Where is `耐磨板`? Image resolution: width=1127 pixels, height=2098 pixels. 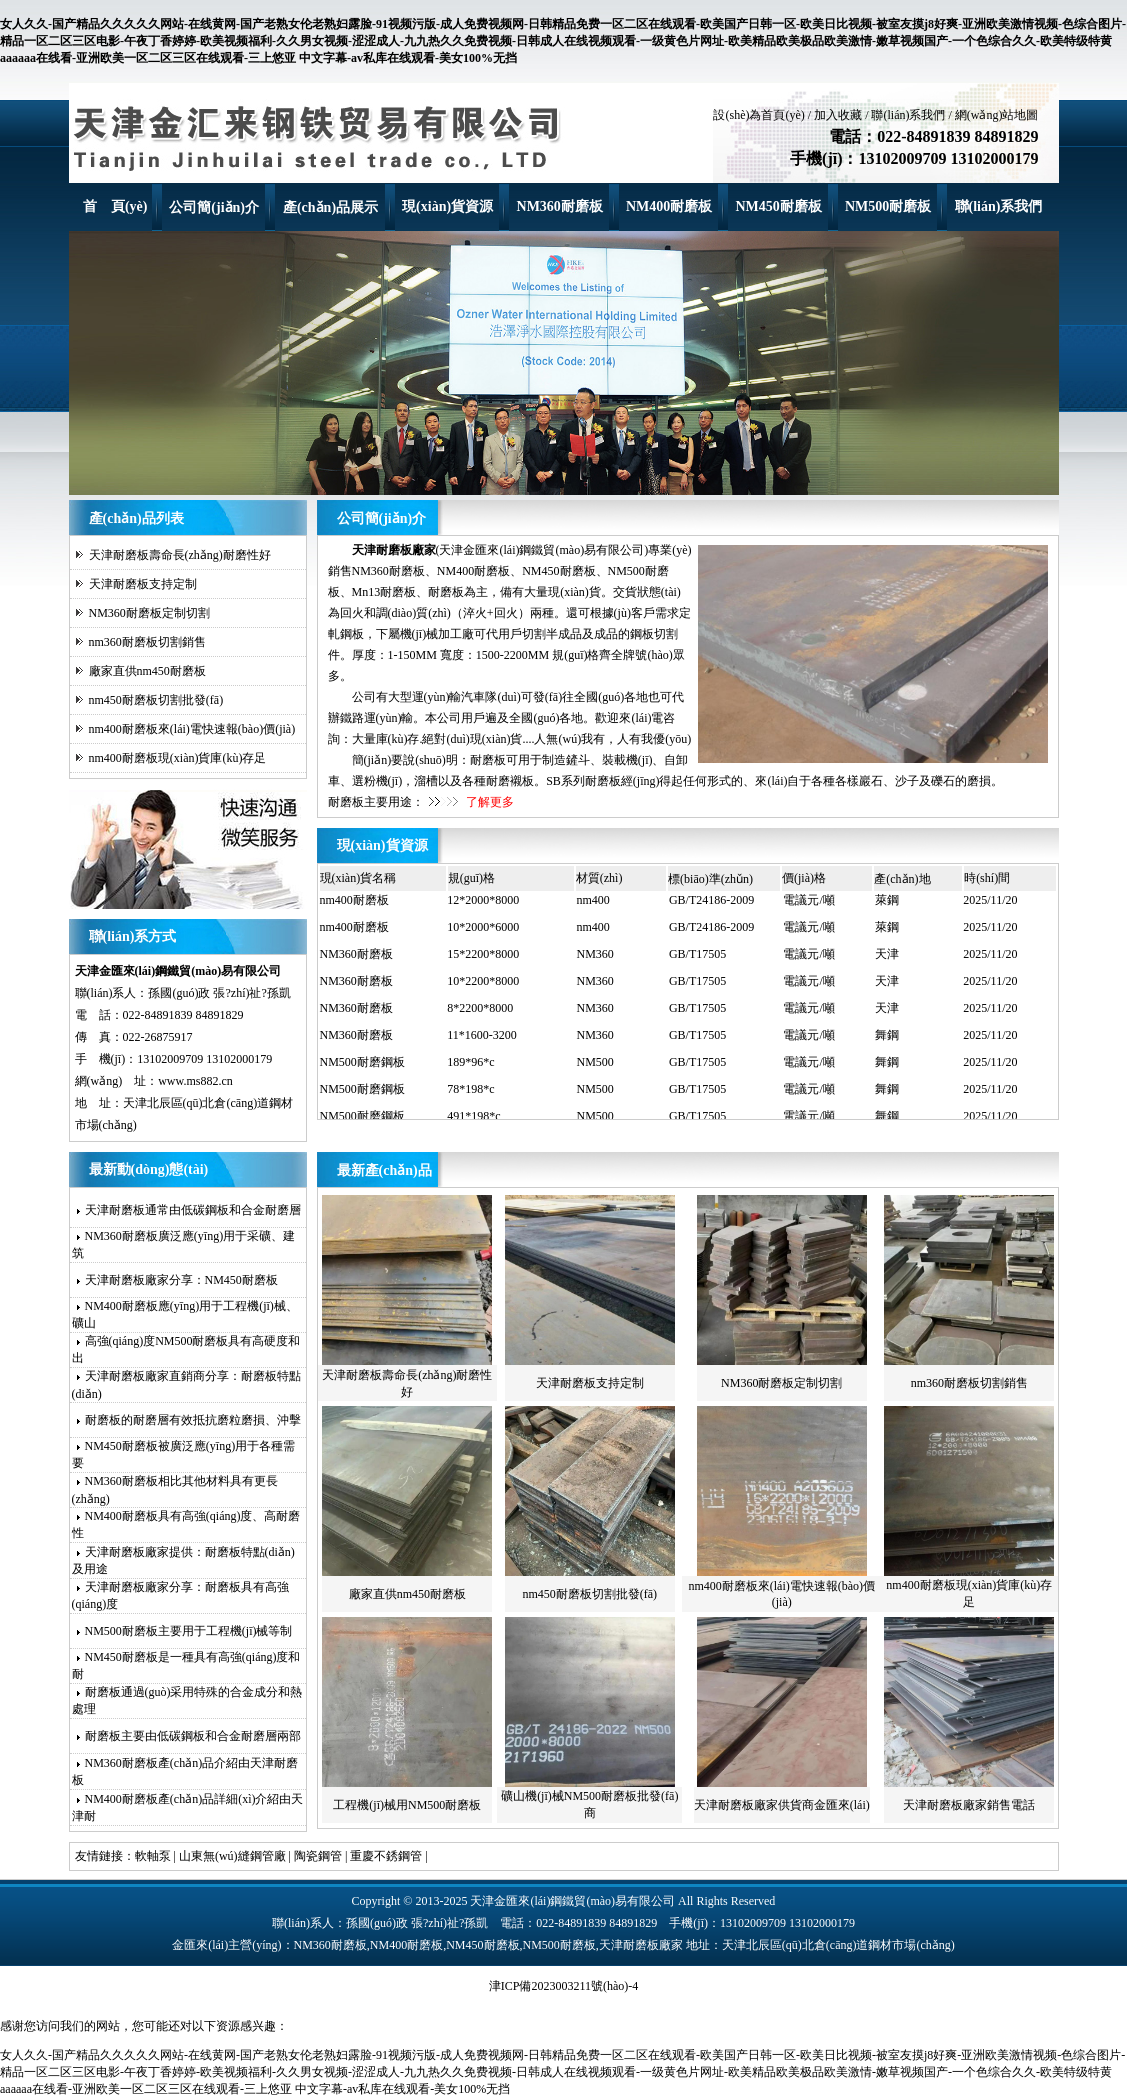 耐磨板 is located at coordinates (488, 760).